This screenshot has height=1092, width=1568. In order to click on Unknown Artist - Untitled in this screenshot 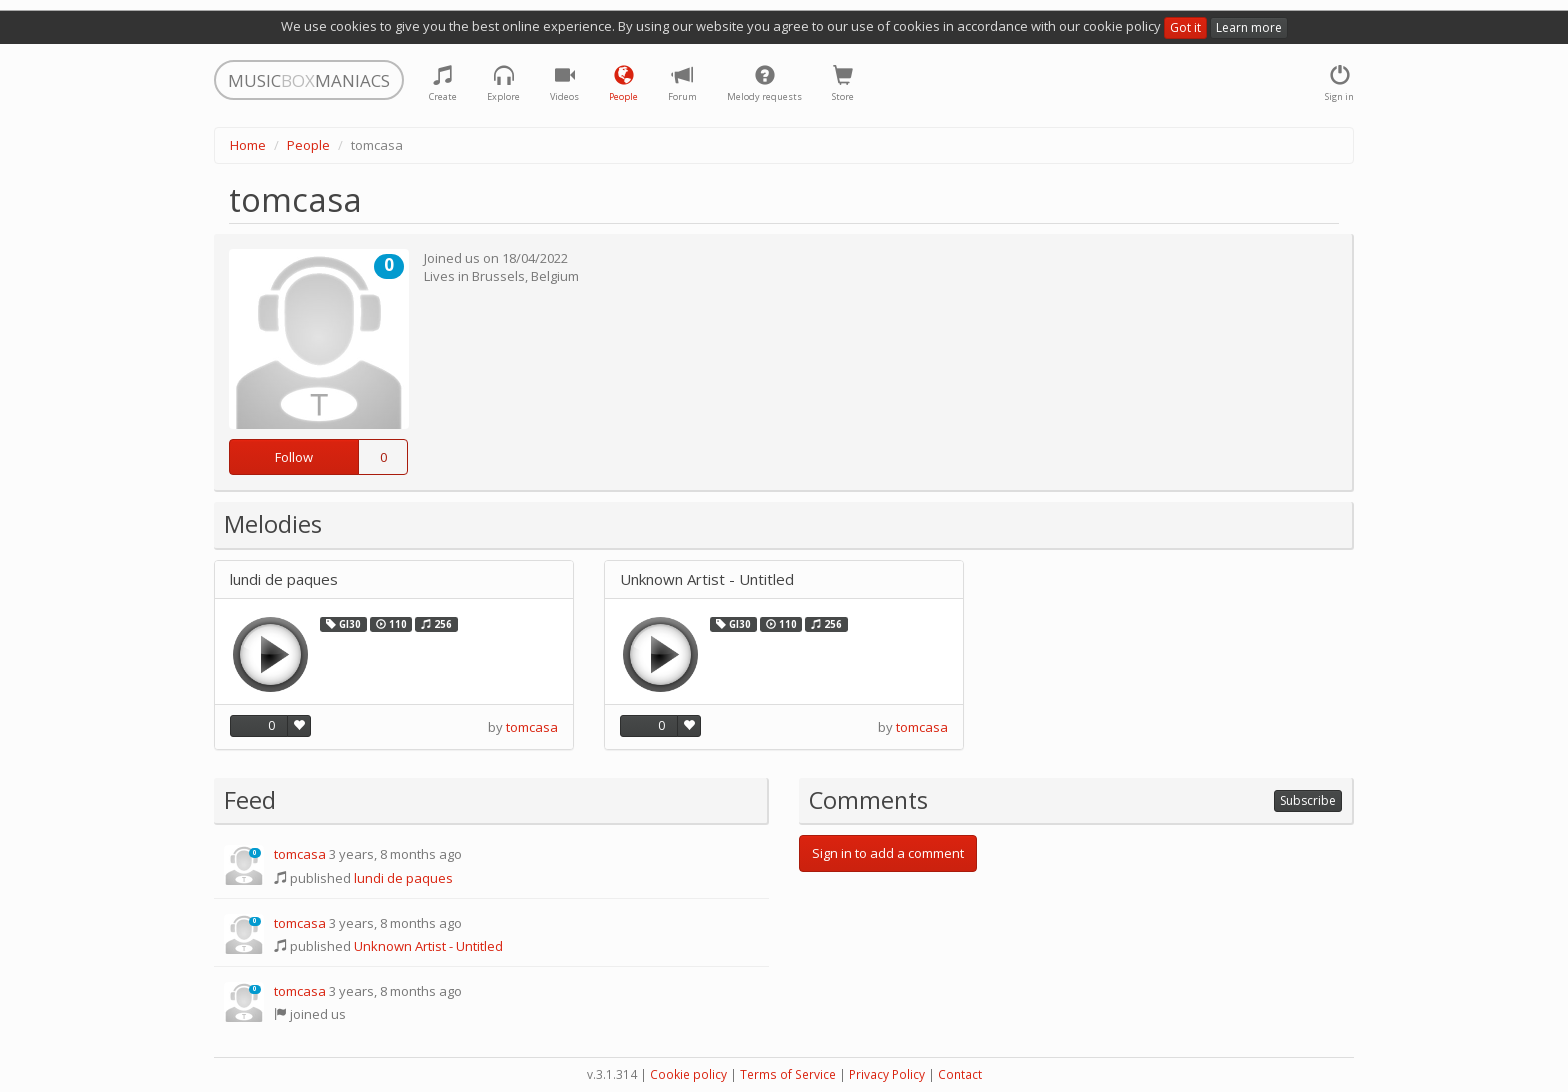, I will do `click(707, 579)`.